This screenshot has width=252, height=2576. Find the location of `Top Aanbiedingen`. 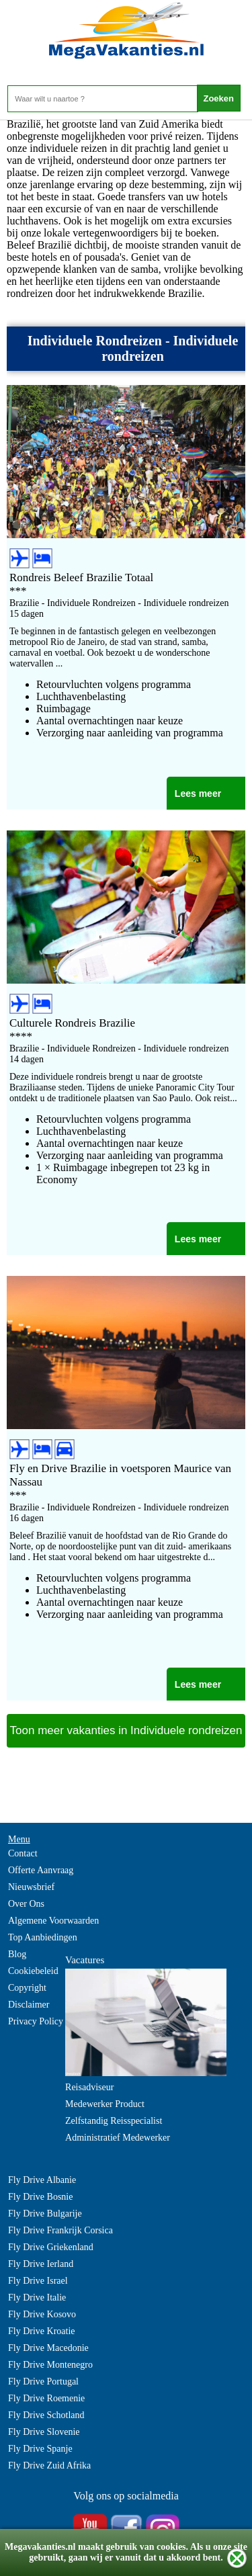

Top Aanbiedingen is located at coordinates (42, 1937).